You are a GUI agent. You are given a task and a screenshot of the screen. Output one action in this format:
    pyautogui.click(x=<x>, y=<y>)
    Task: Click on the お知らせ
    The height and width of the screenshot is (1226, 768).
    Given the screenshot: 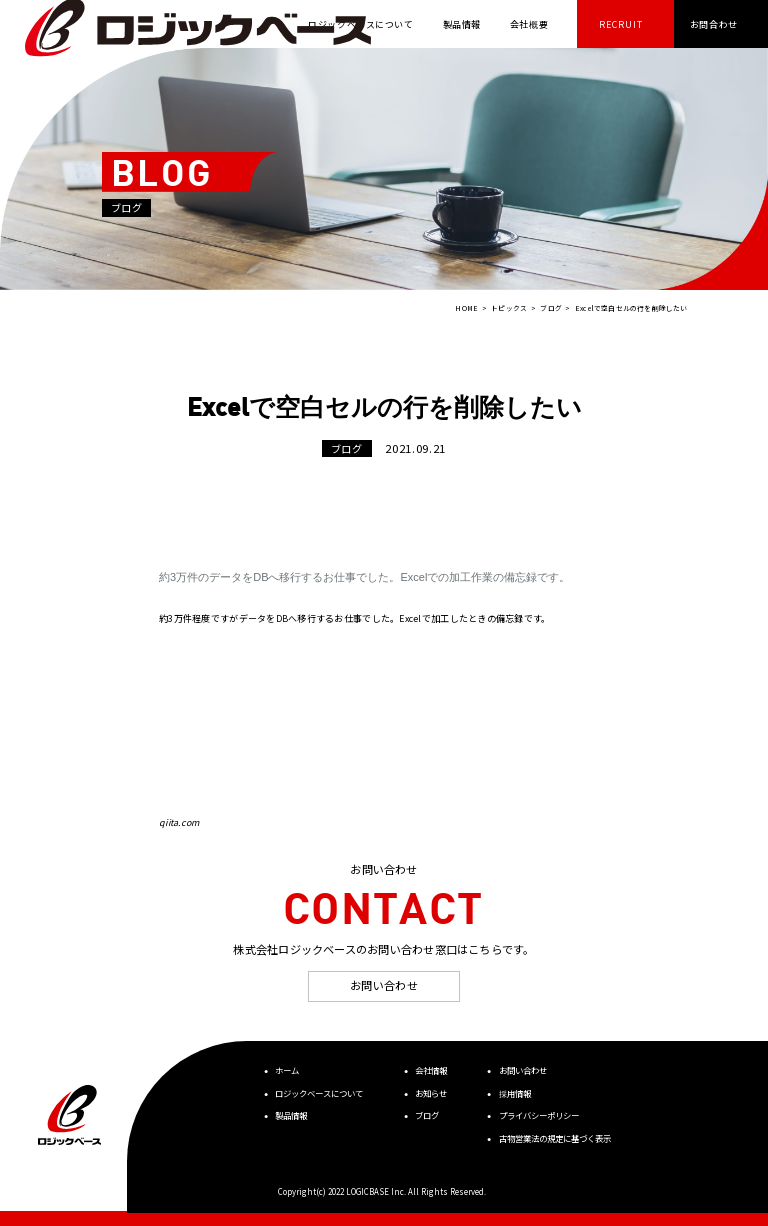 What is the action you would take?
    pyautogui.click(x=431, y=1093)
    